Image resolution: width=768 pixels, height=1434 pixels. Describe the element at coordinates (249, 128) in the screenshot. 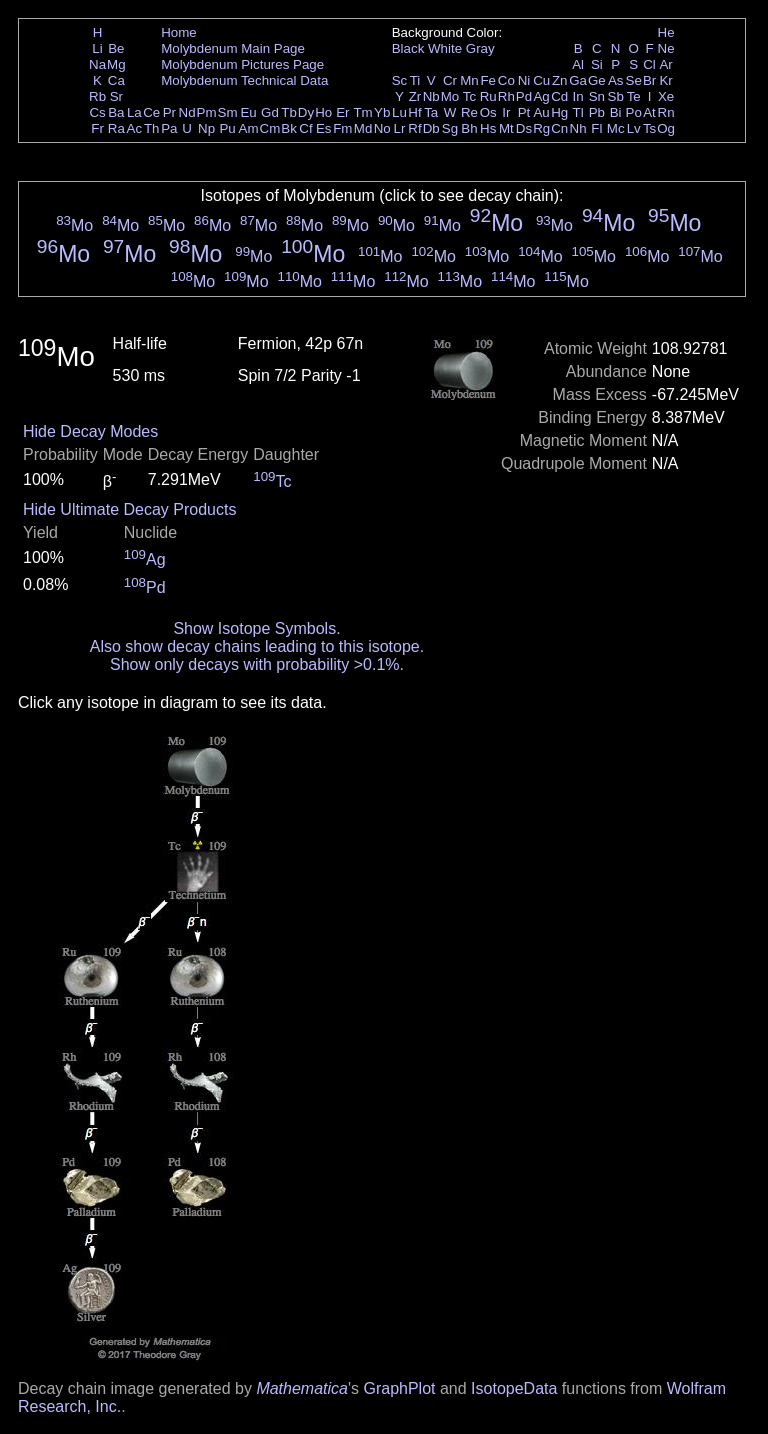

I see `Am` at that location.